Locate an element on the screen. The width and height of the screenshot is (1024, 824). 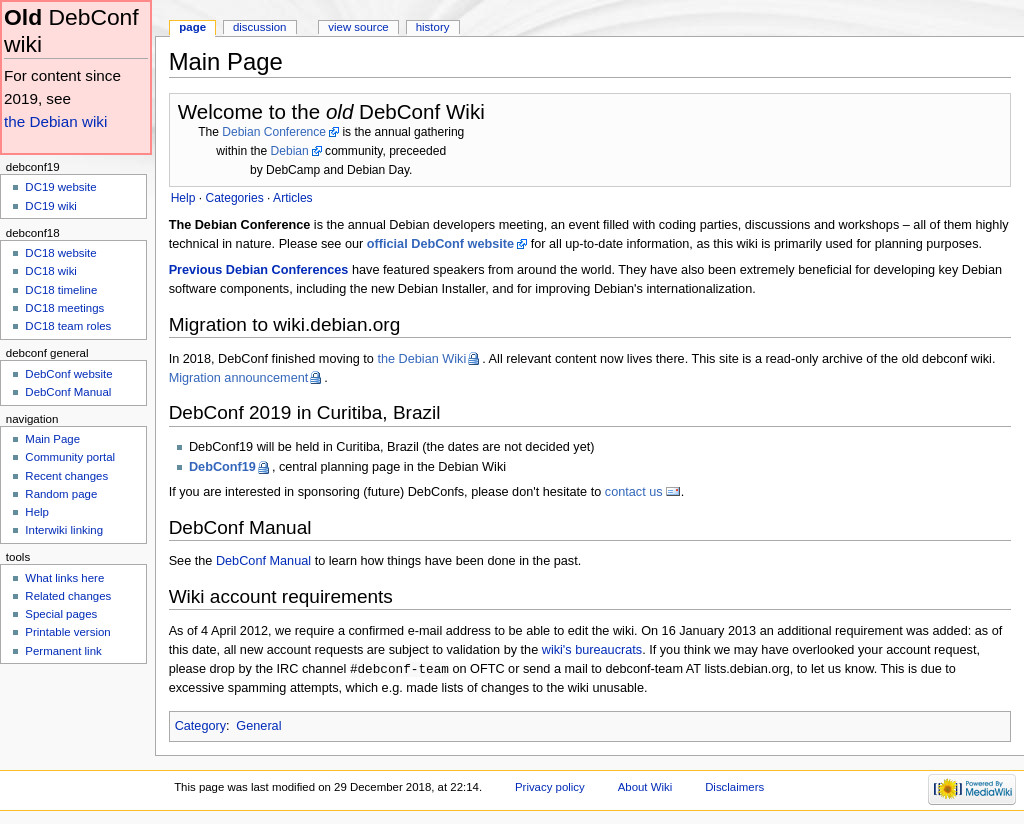
View source is located at coordinates (358, 27).